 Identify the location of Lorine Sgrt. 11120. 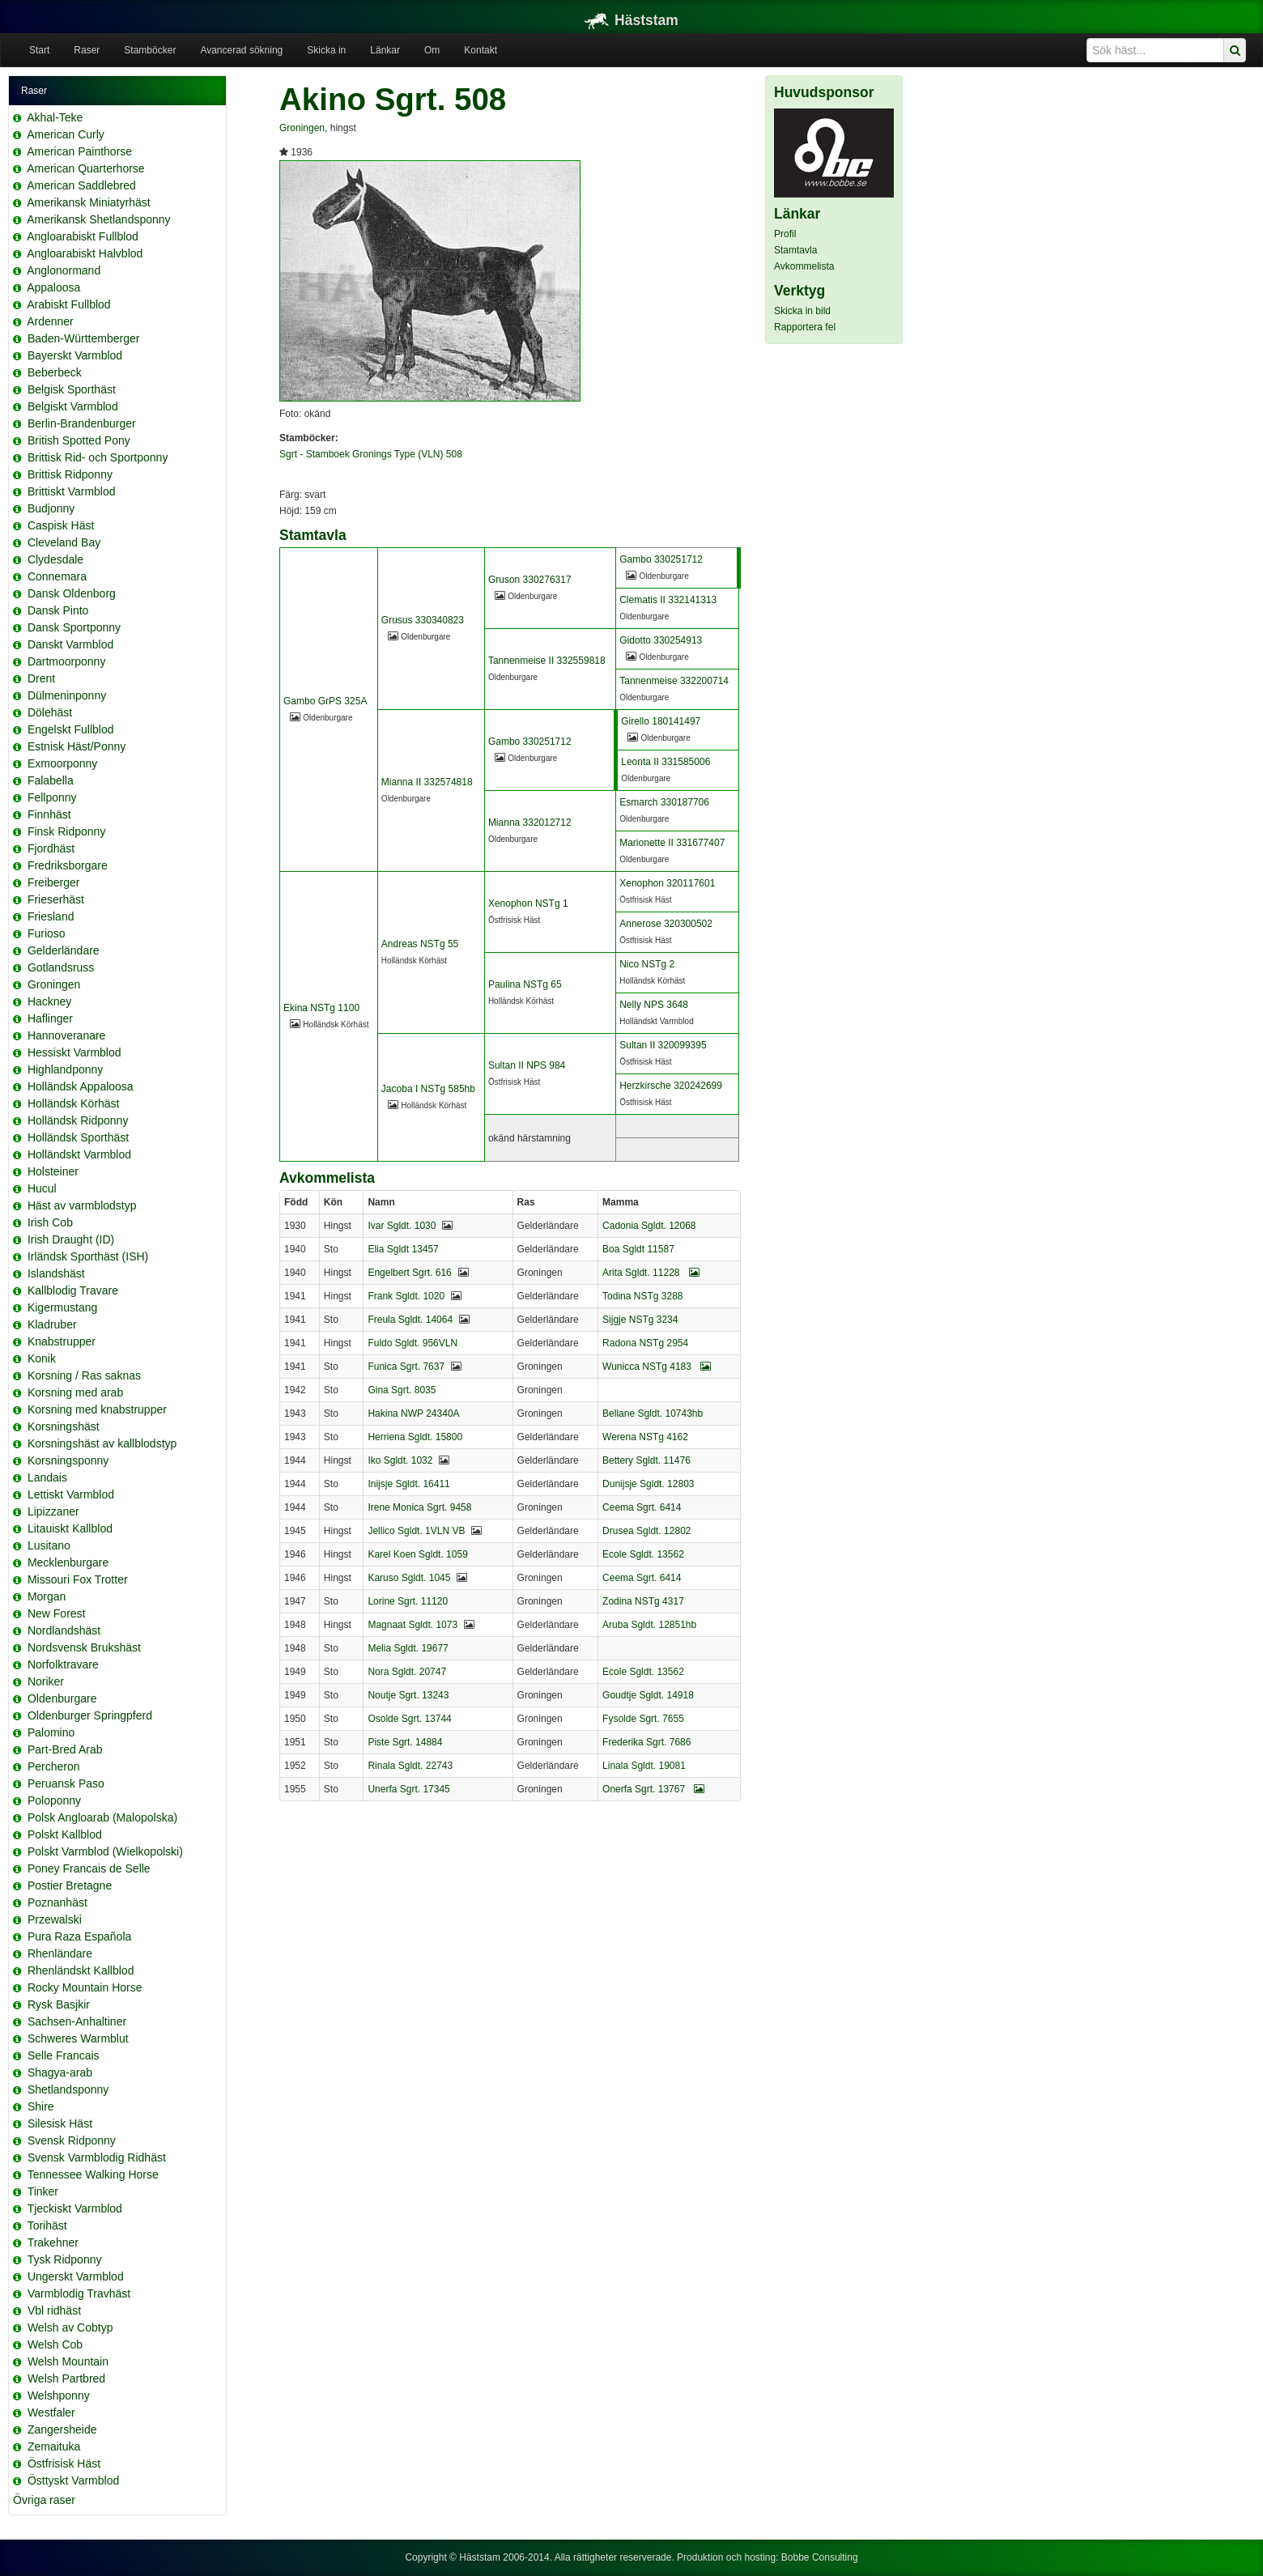
(408, 1601).